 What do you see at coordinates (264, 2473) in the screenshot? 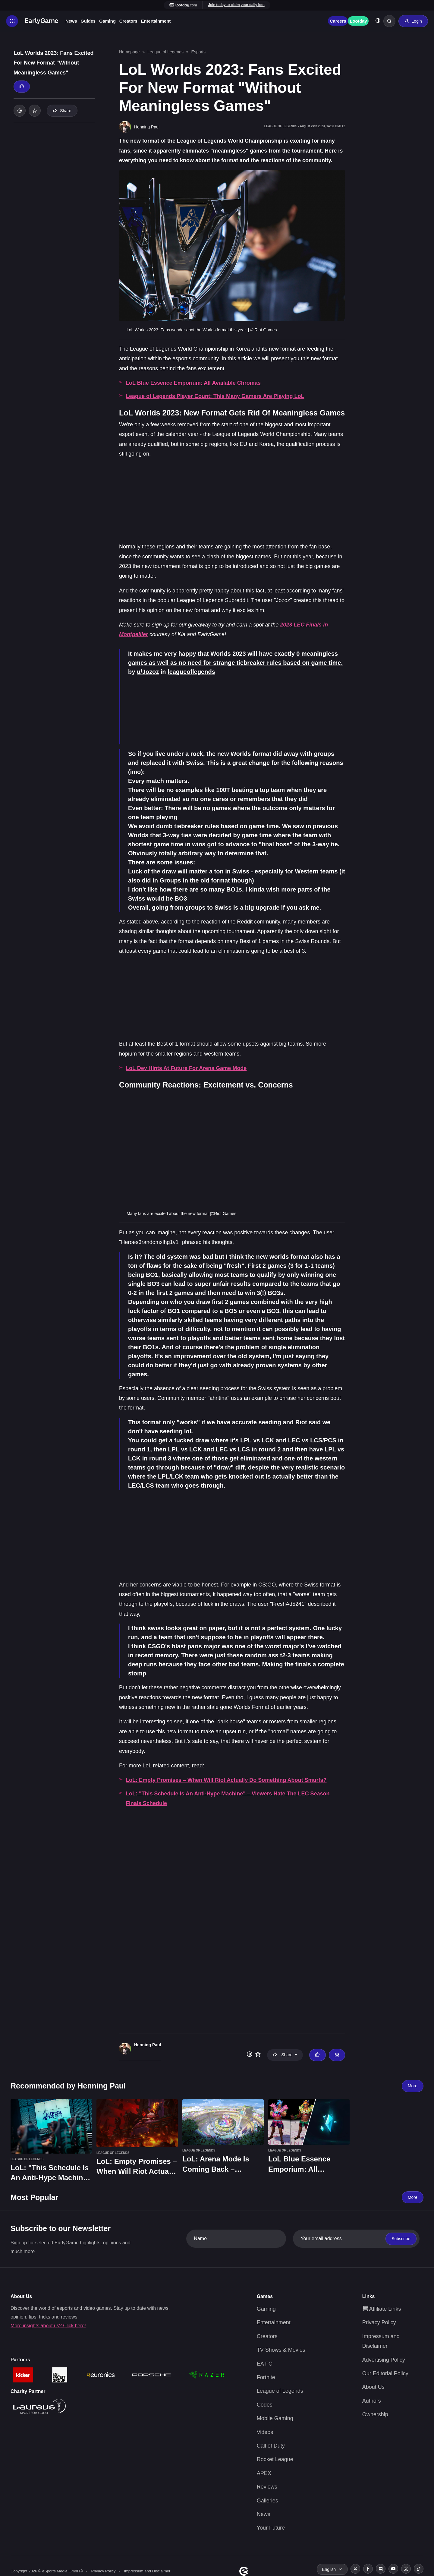
I see `APEX` at bounding box center [264, 2473].